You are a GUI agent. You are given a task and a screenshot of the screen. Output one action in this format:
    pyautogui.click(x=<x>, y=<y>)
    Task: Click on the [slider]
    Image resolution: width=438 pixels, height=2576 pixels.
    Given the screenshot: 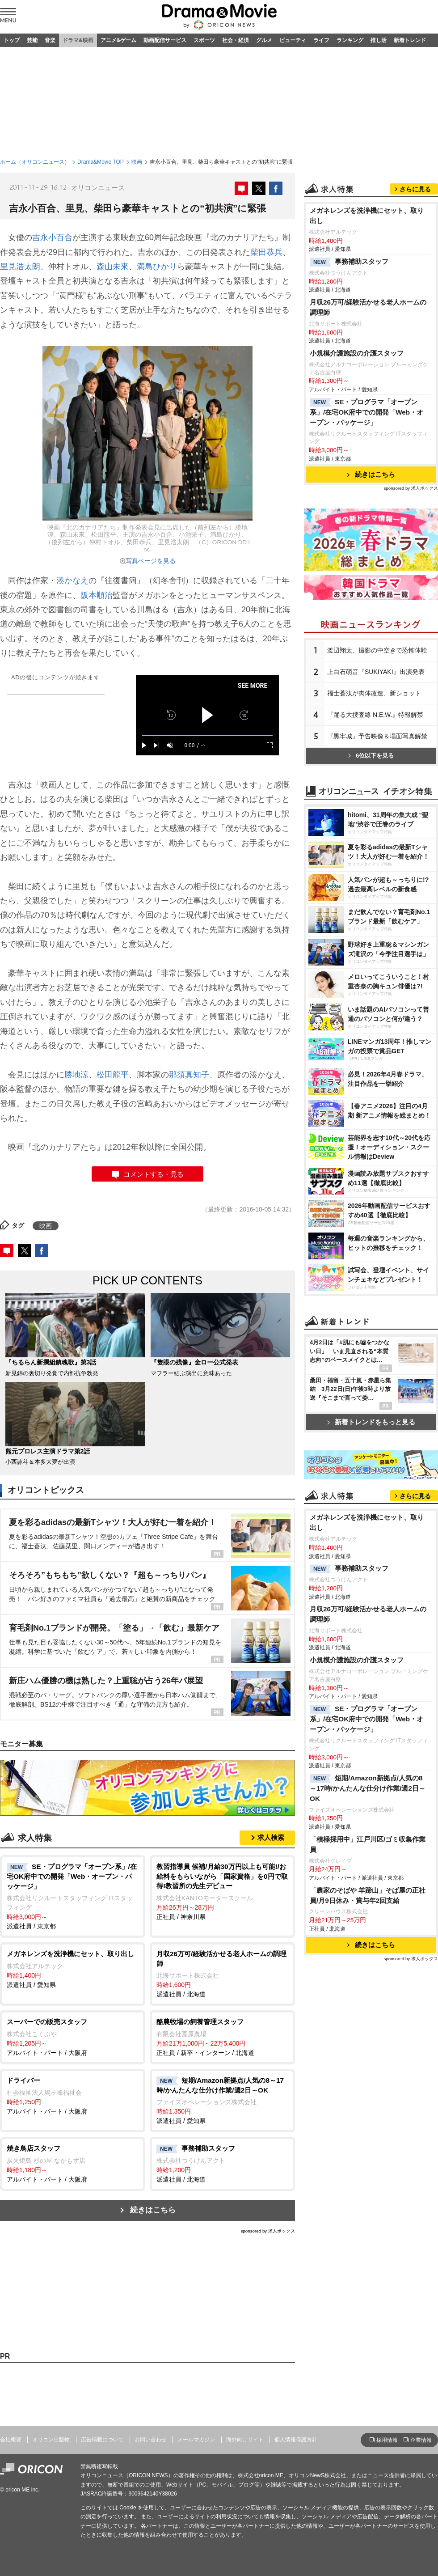 What is the action you would take?
    pyautogui.click(x=207, y=735)
    